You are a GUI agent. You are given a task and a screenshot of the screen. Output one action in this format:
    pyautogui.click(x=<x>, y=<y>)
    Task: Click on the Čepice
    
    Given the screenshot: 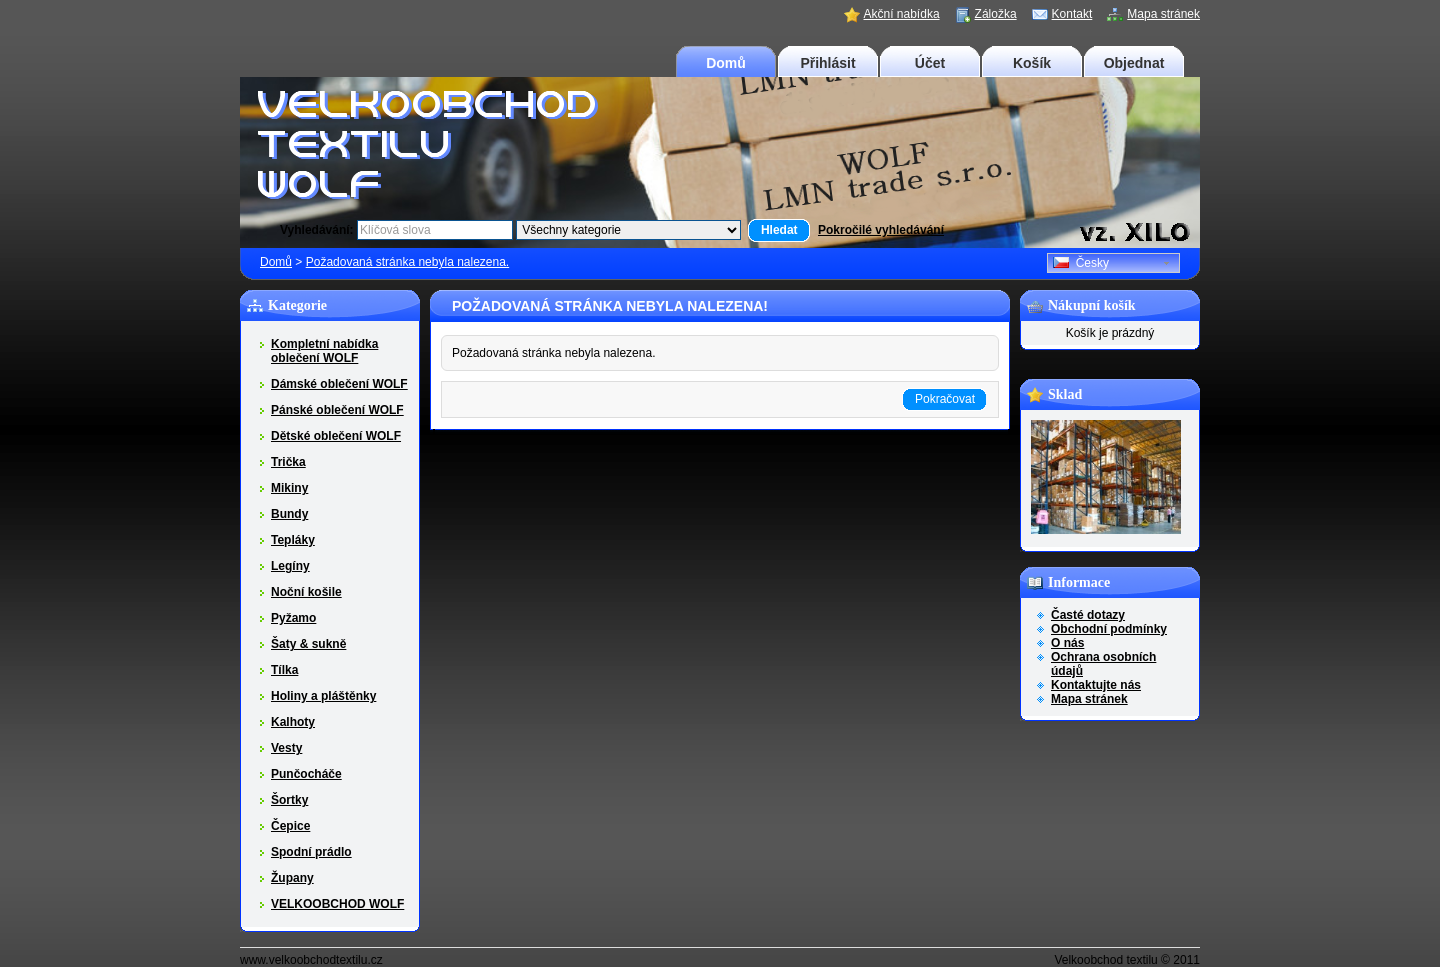 What is the action you would take?
    pyautogui.click(x=290, y=826)
    